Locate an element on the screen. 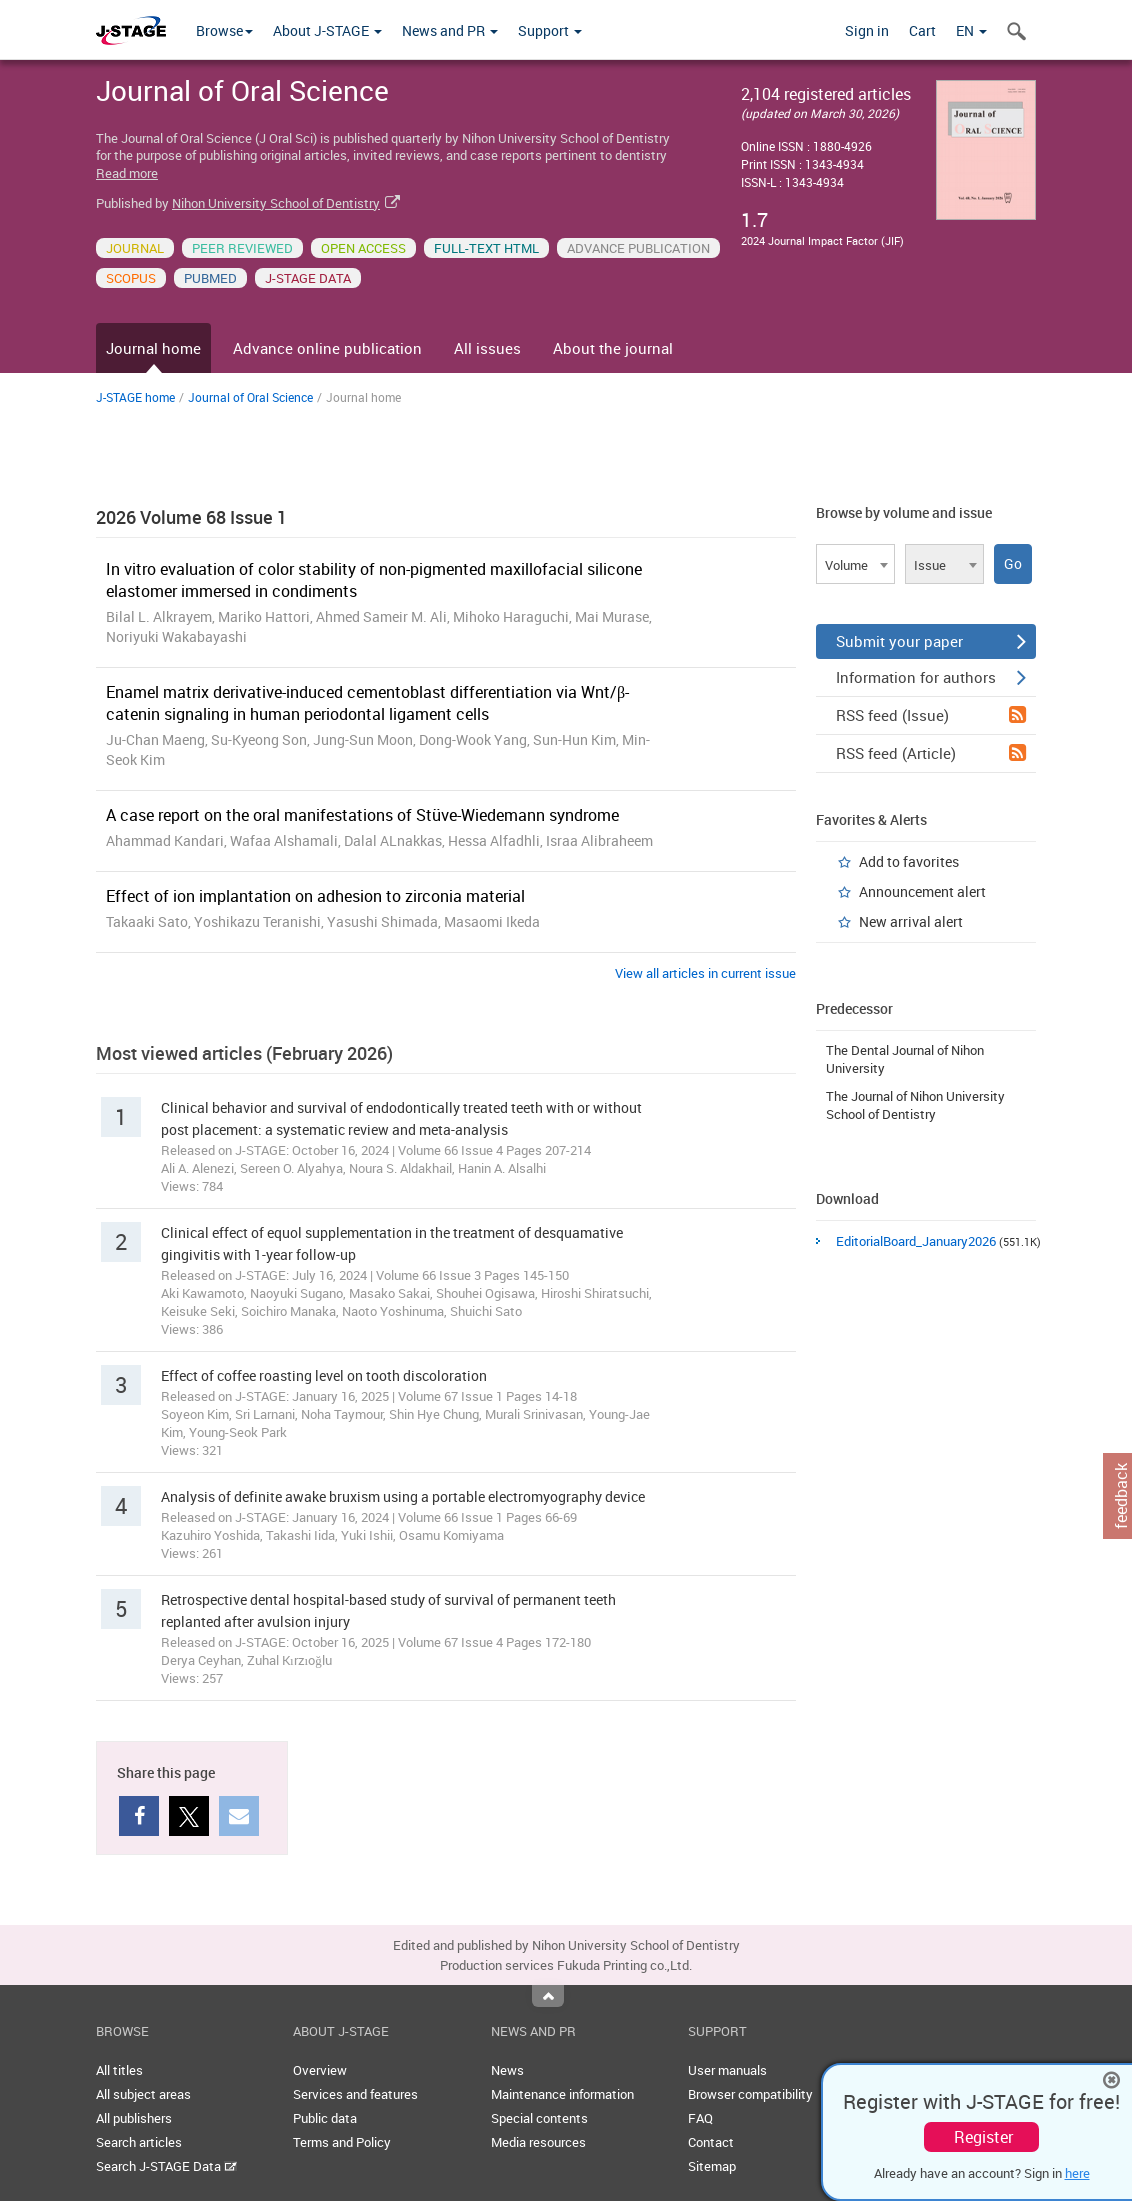 This screenshot has width=1132, height=2201. User manuals is located at coordinates (727, 2070).